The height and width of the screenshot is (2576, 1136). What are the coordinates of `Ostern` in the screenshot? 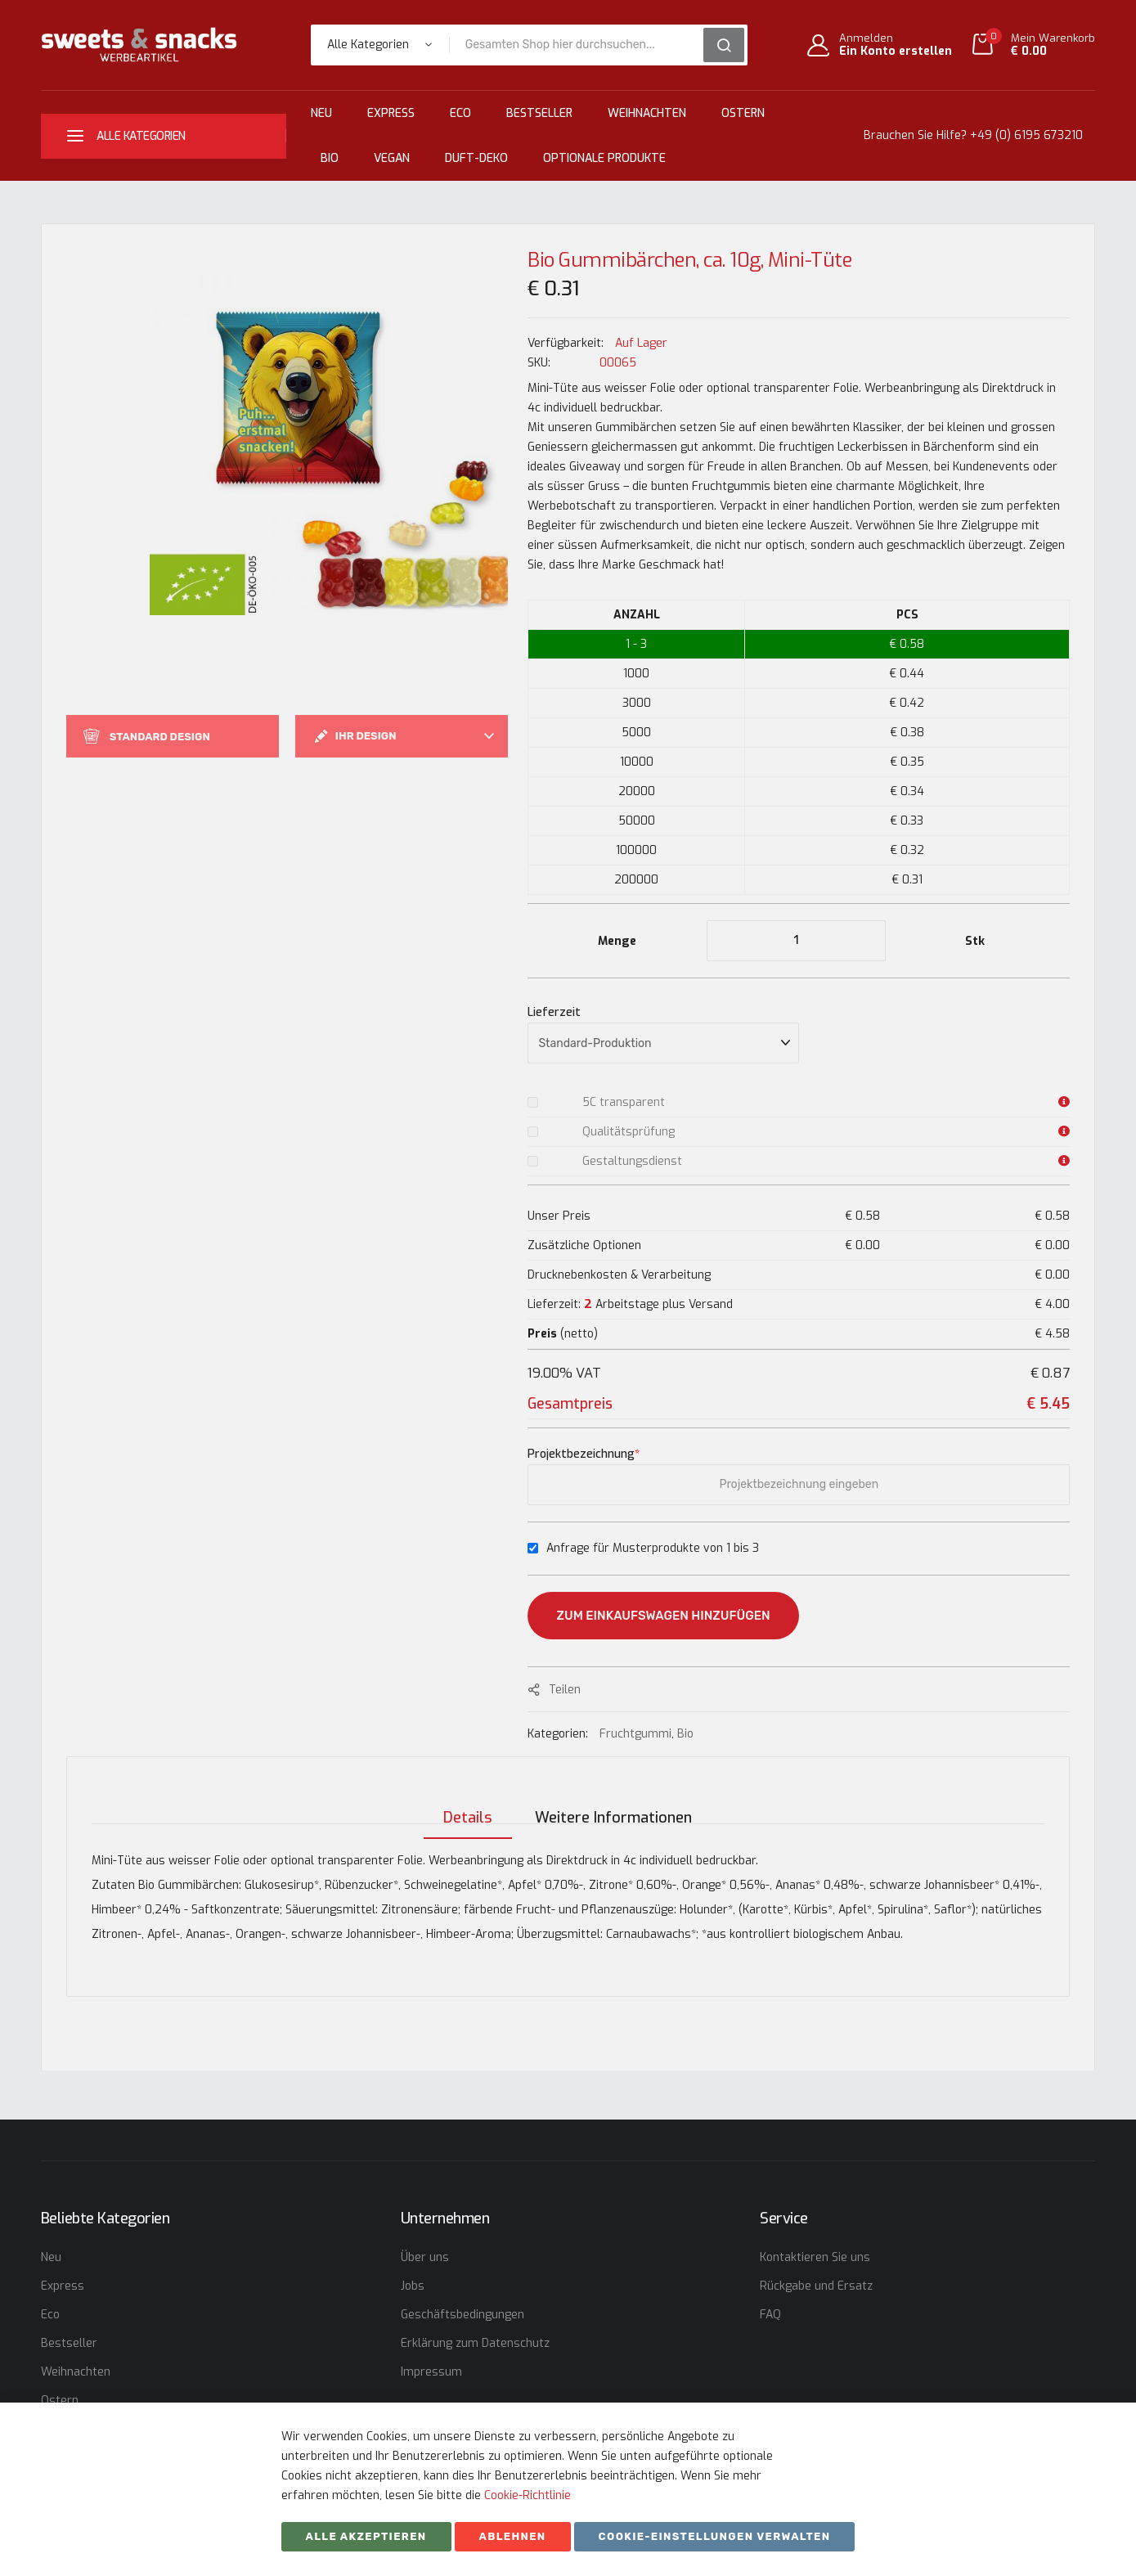 It's located at (743, 113).